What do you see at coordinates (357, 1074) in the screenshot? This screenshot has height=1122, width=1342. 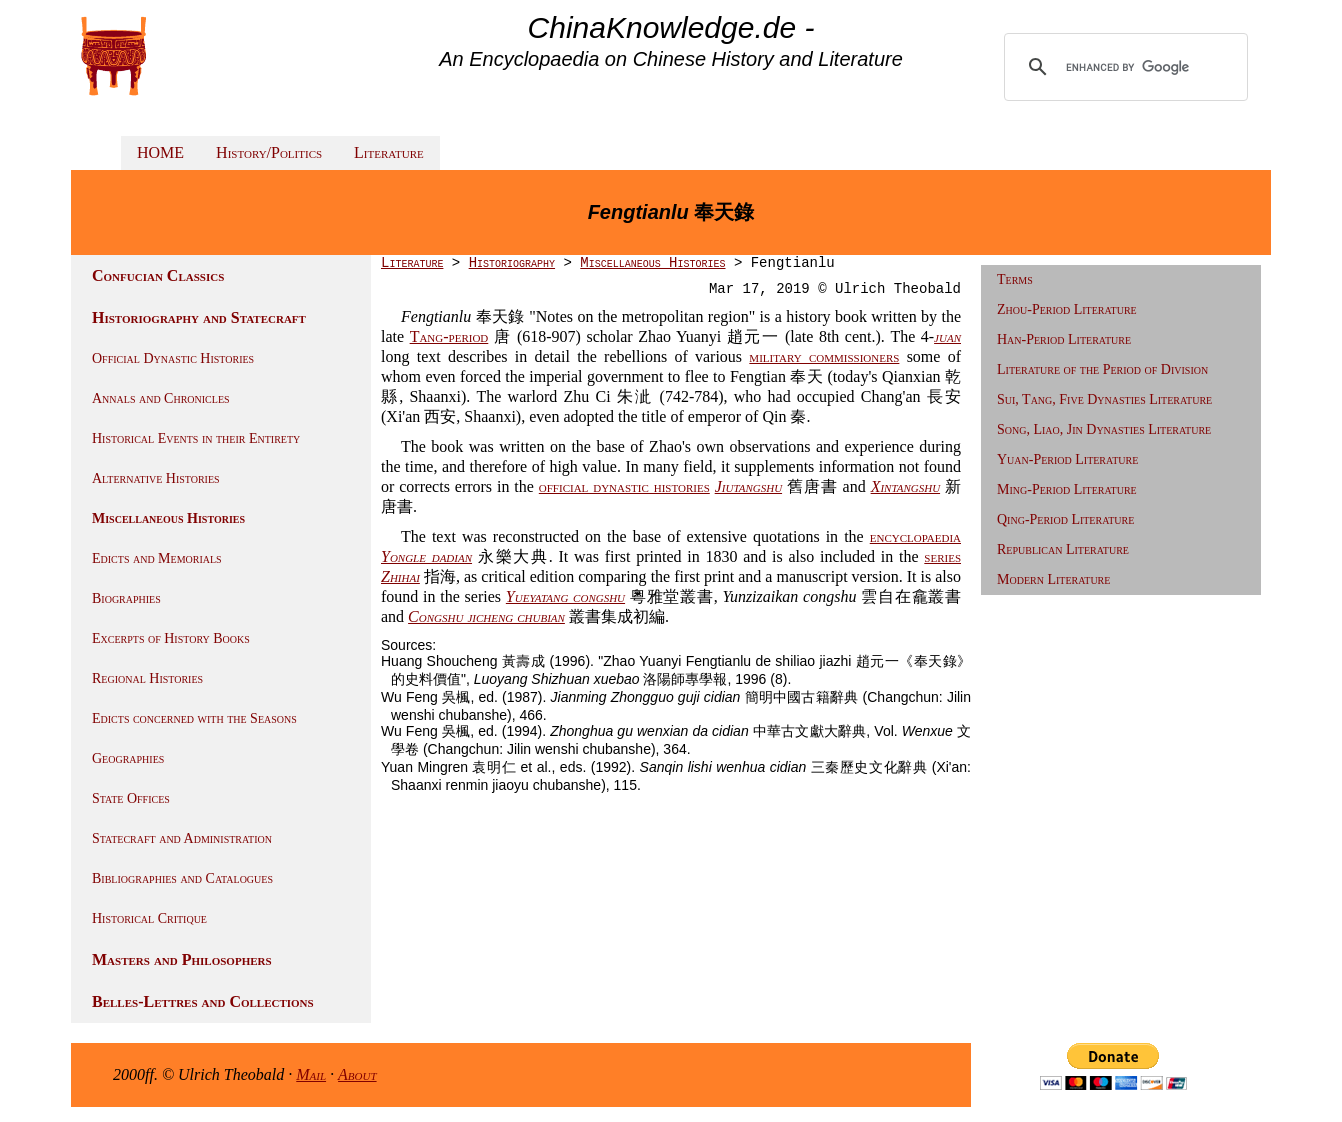 I see `About` at bounding box center [357, 1074].